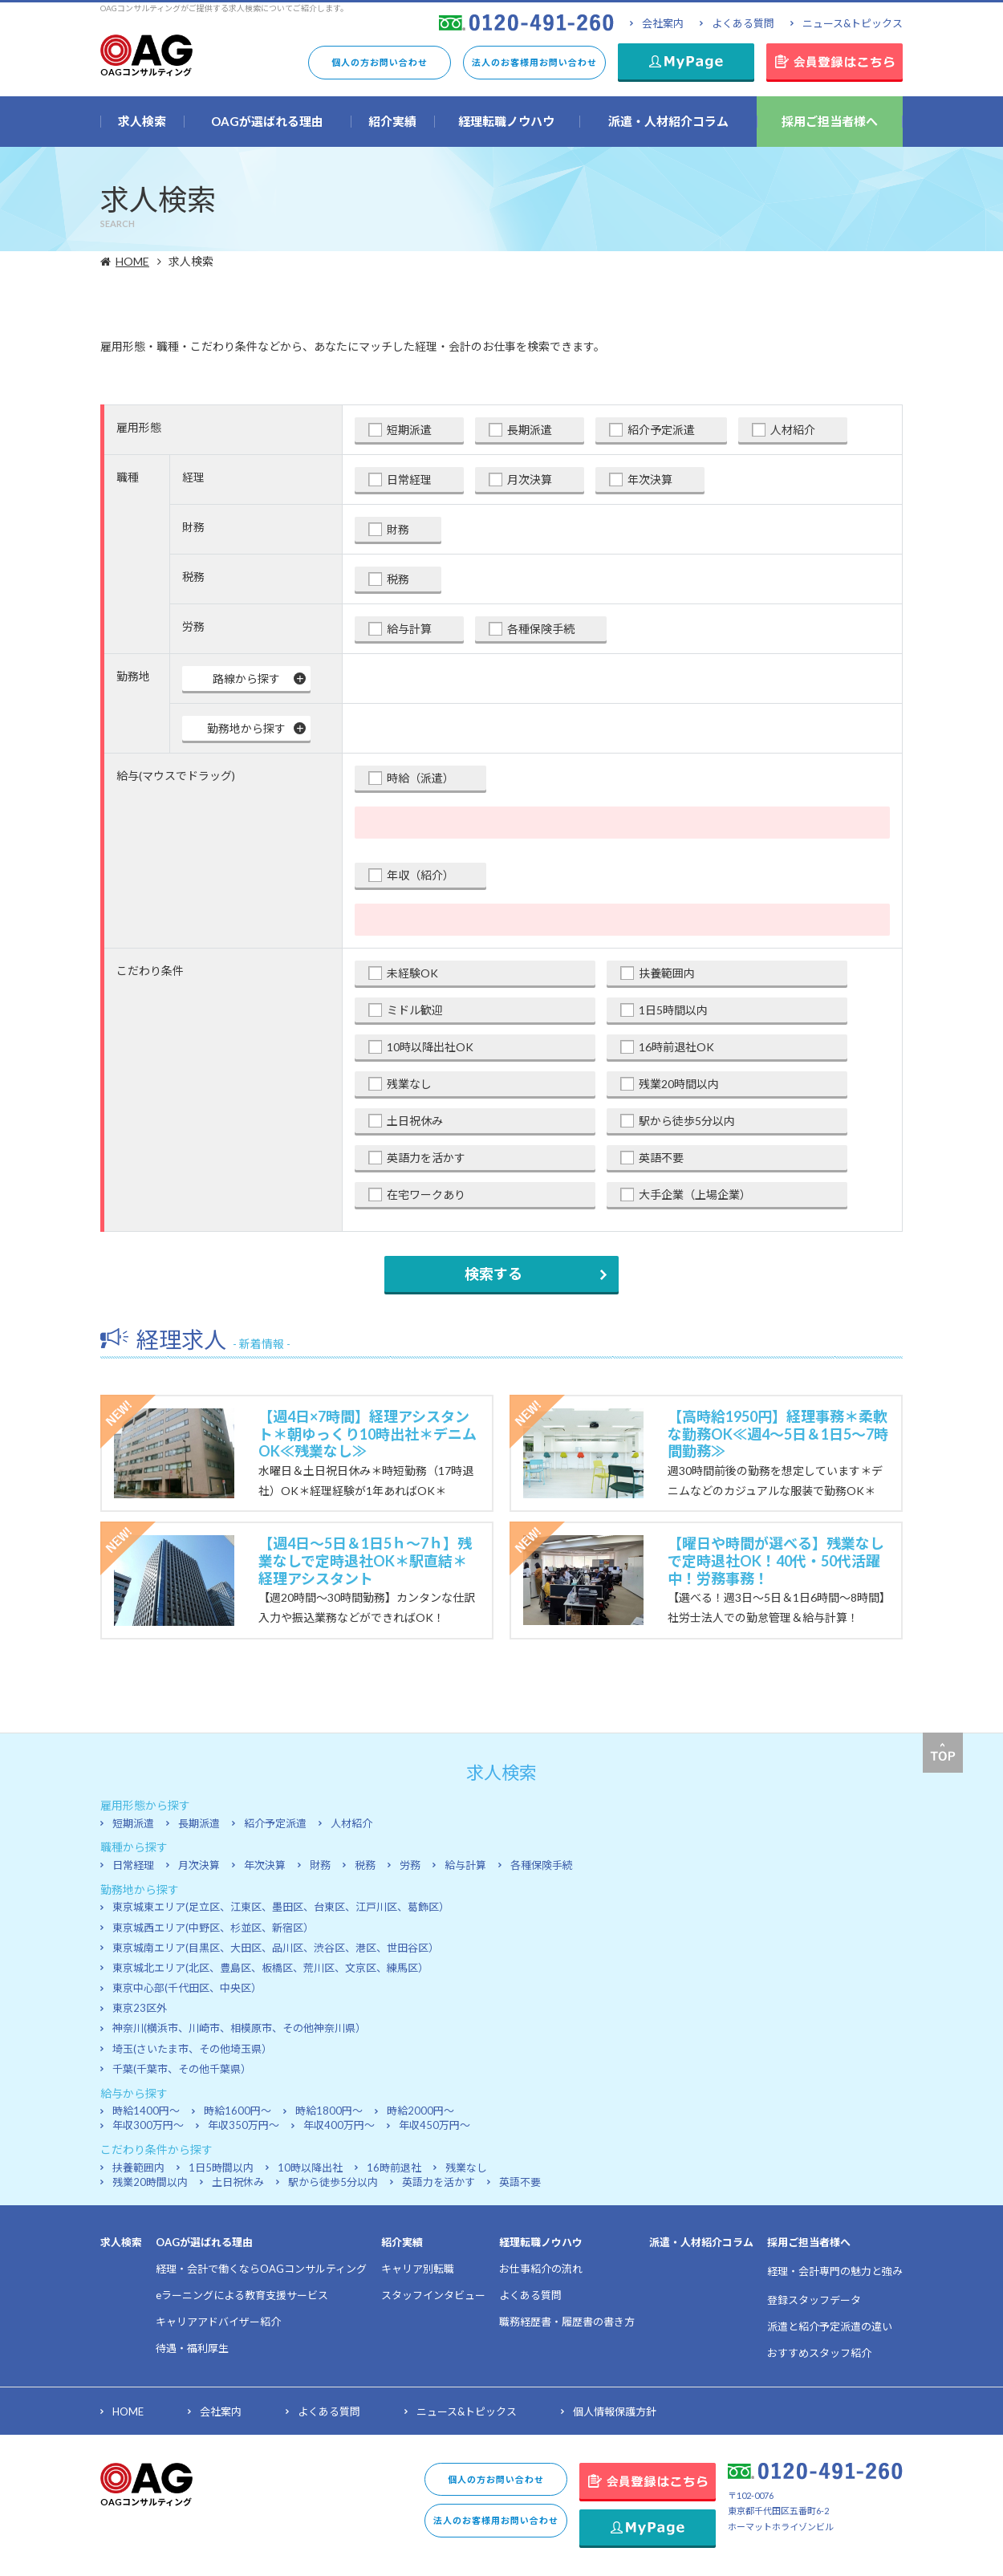 The height and width of the screenshot is (2576, 1003). I want to click on 大手企業（上場企業）, so click(695, 1194).